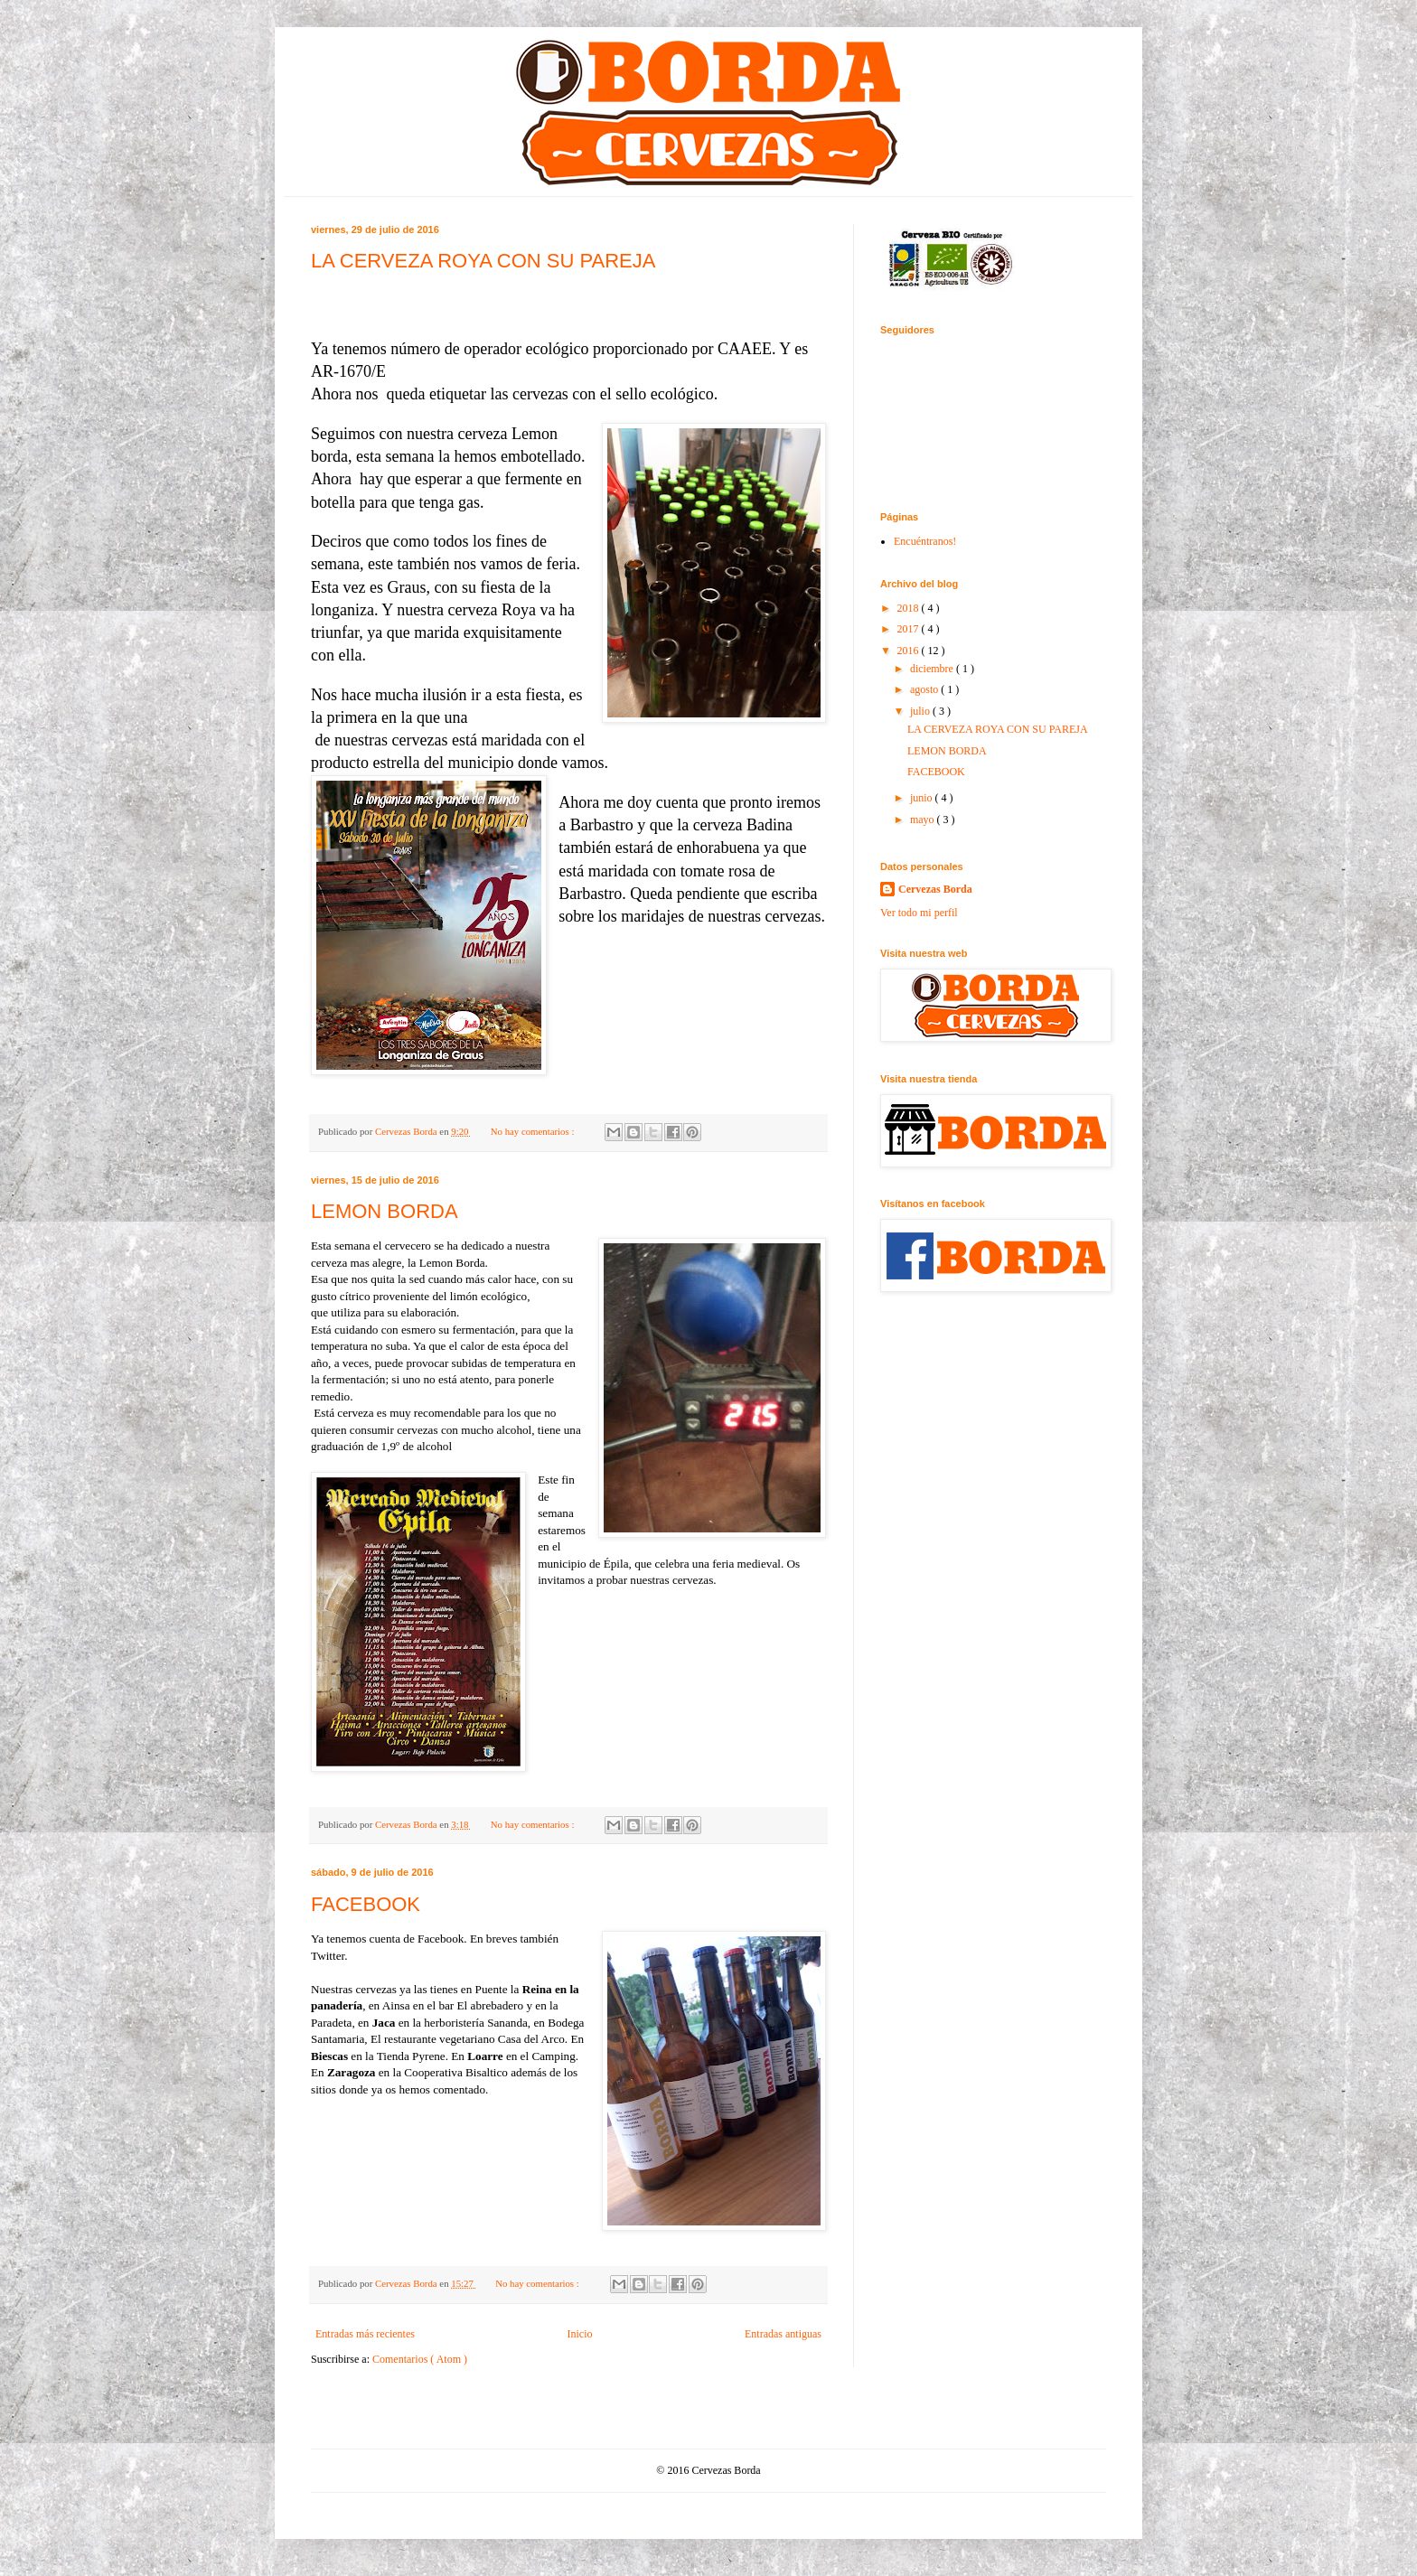  What do you see at coordinates (579, 2334) in the screenshot?
I see `Inicio` at bounding box center [579, 2334].